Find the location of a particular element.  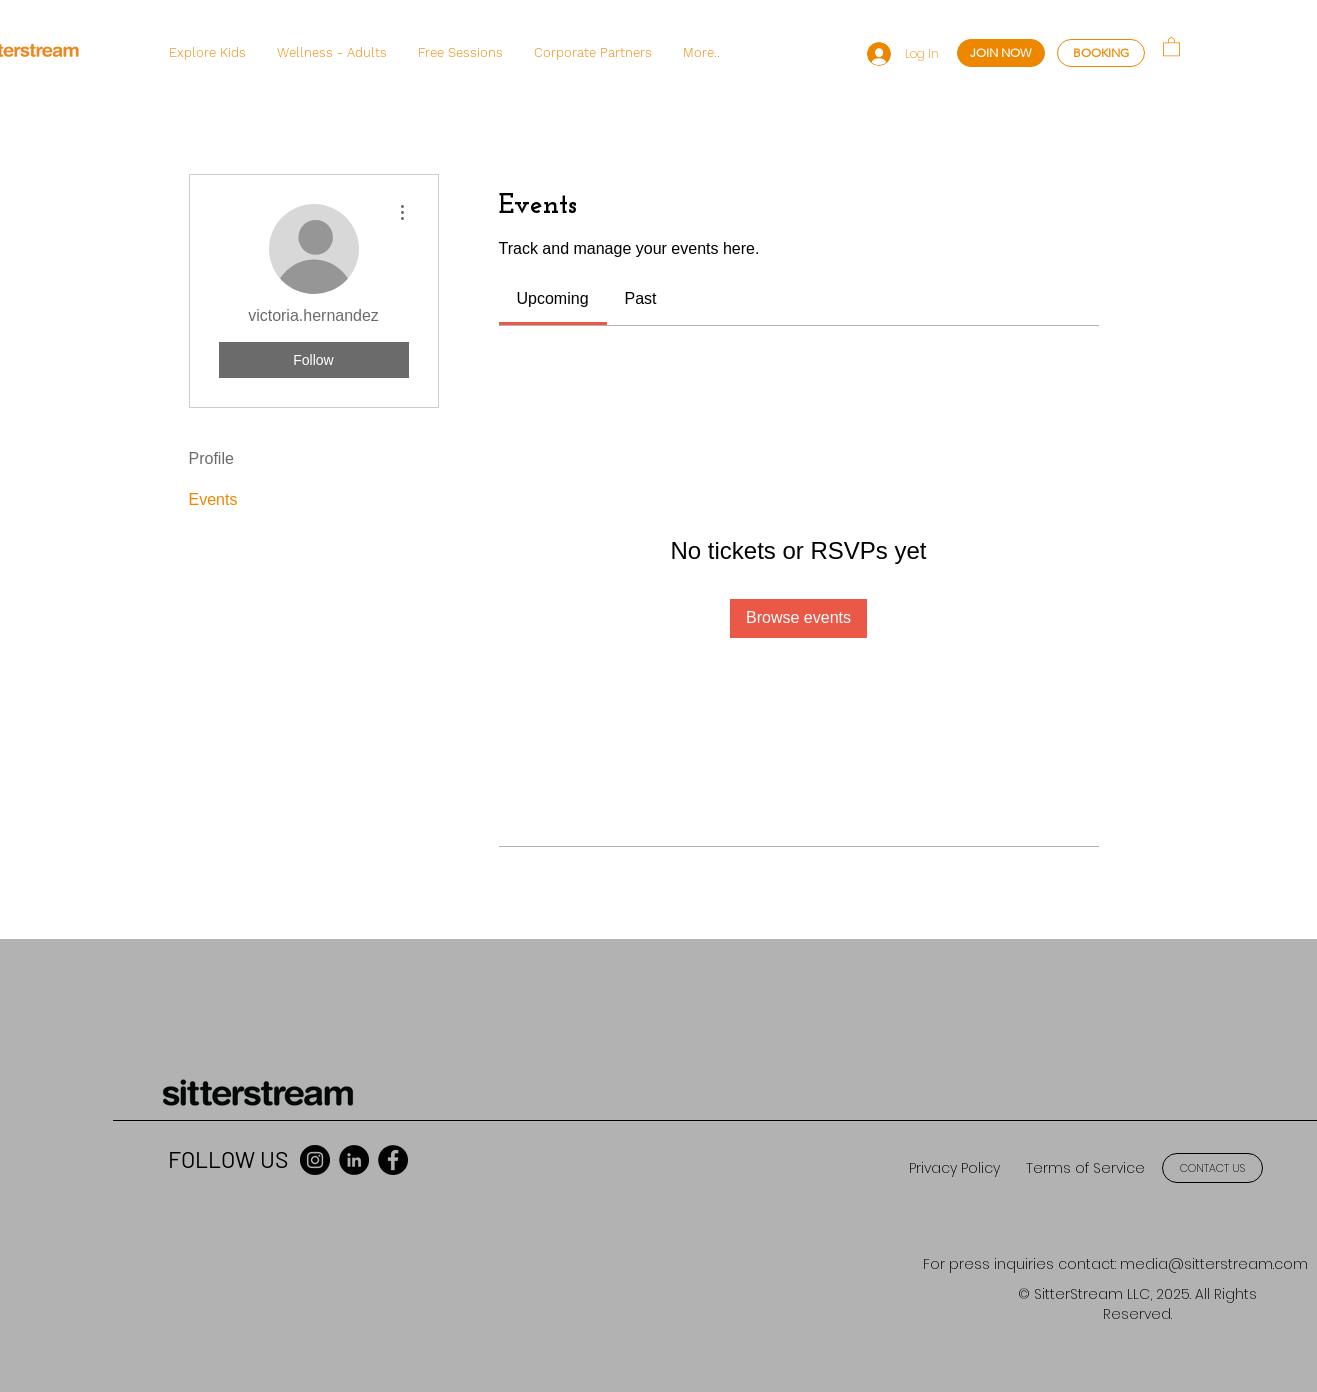

[CONTACT US] is located at coordinates (1212, 1168).